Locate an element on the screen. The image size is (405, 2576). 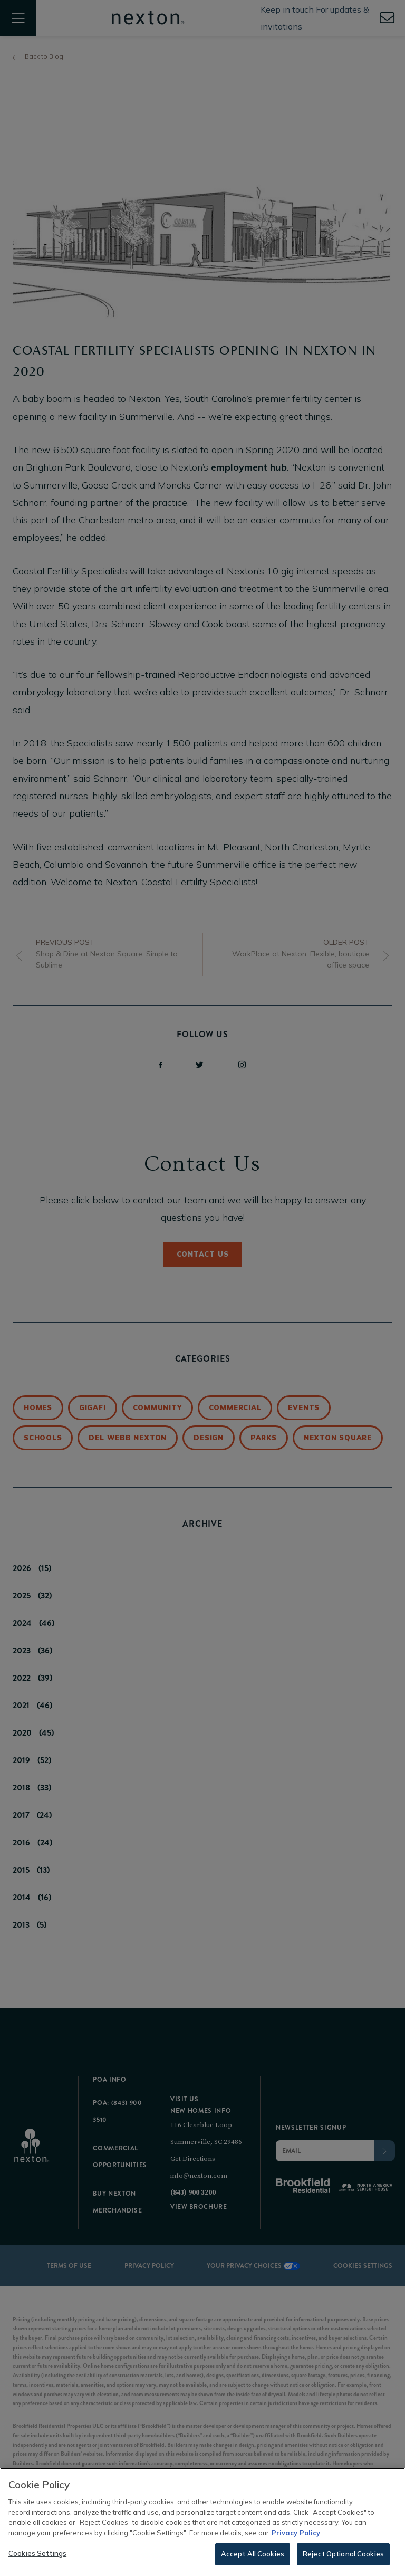
Accept All Cookies is located at coordinates (252, 2555).